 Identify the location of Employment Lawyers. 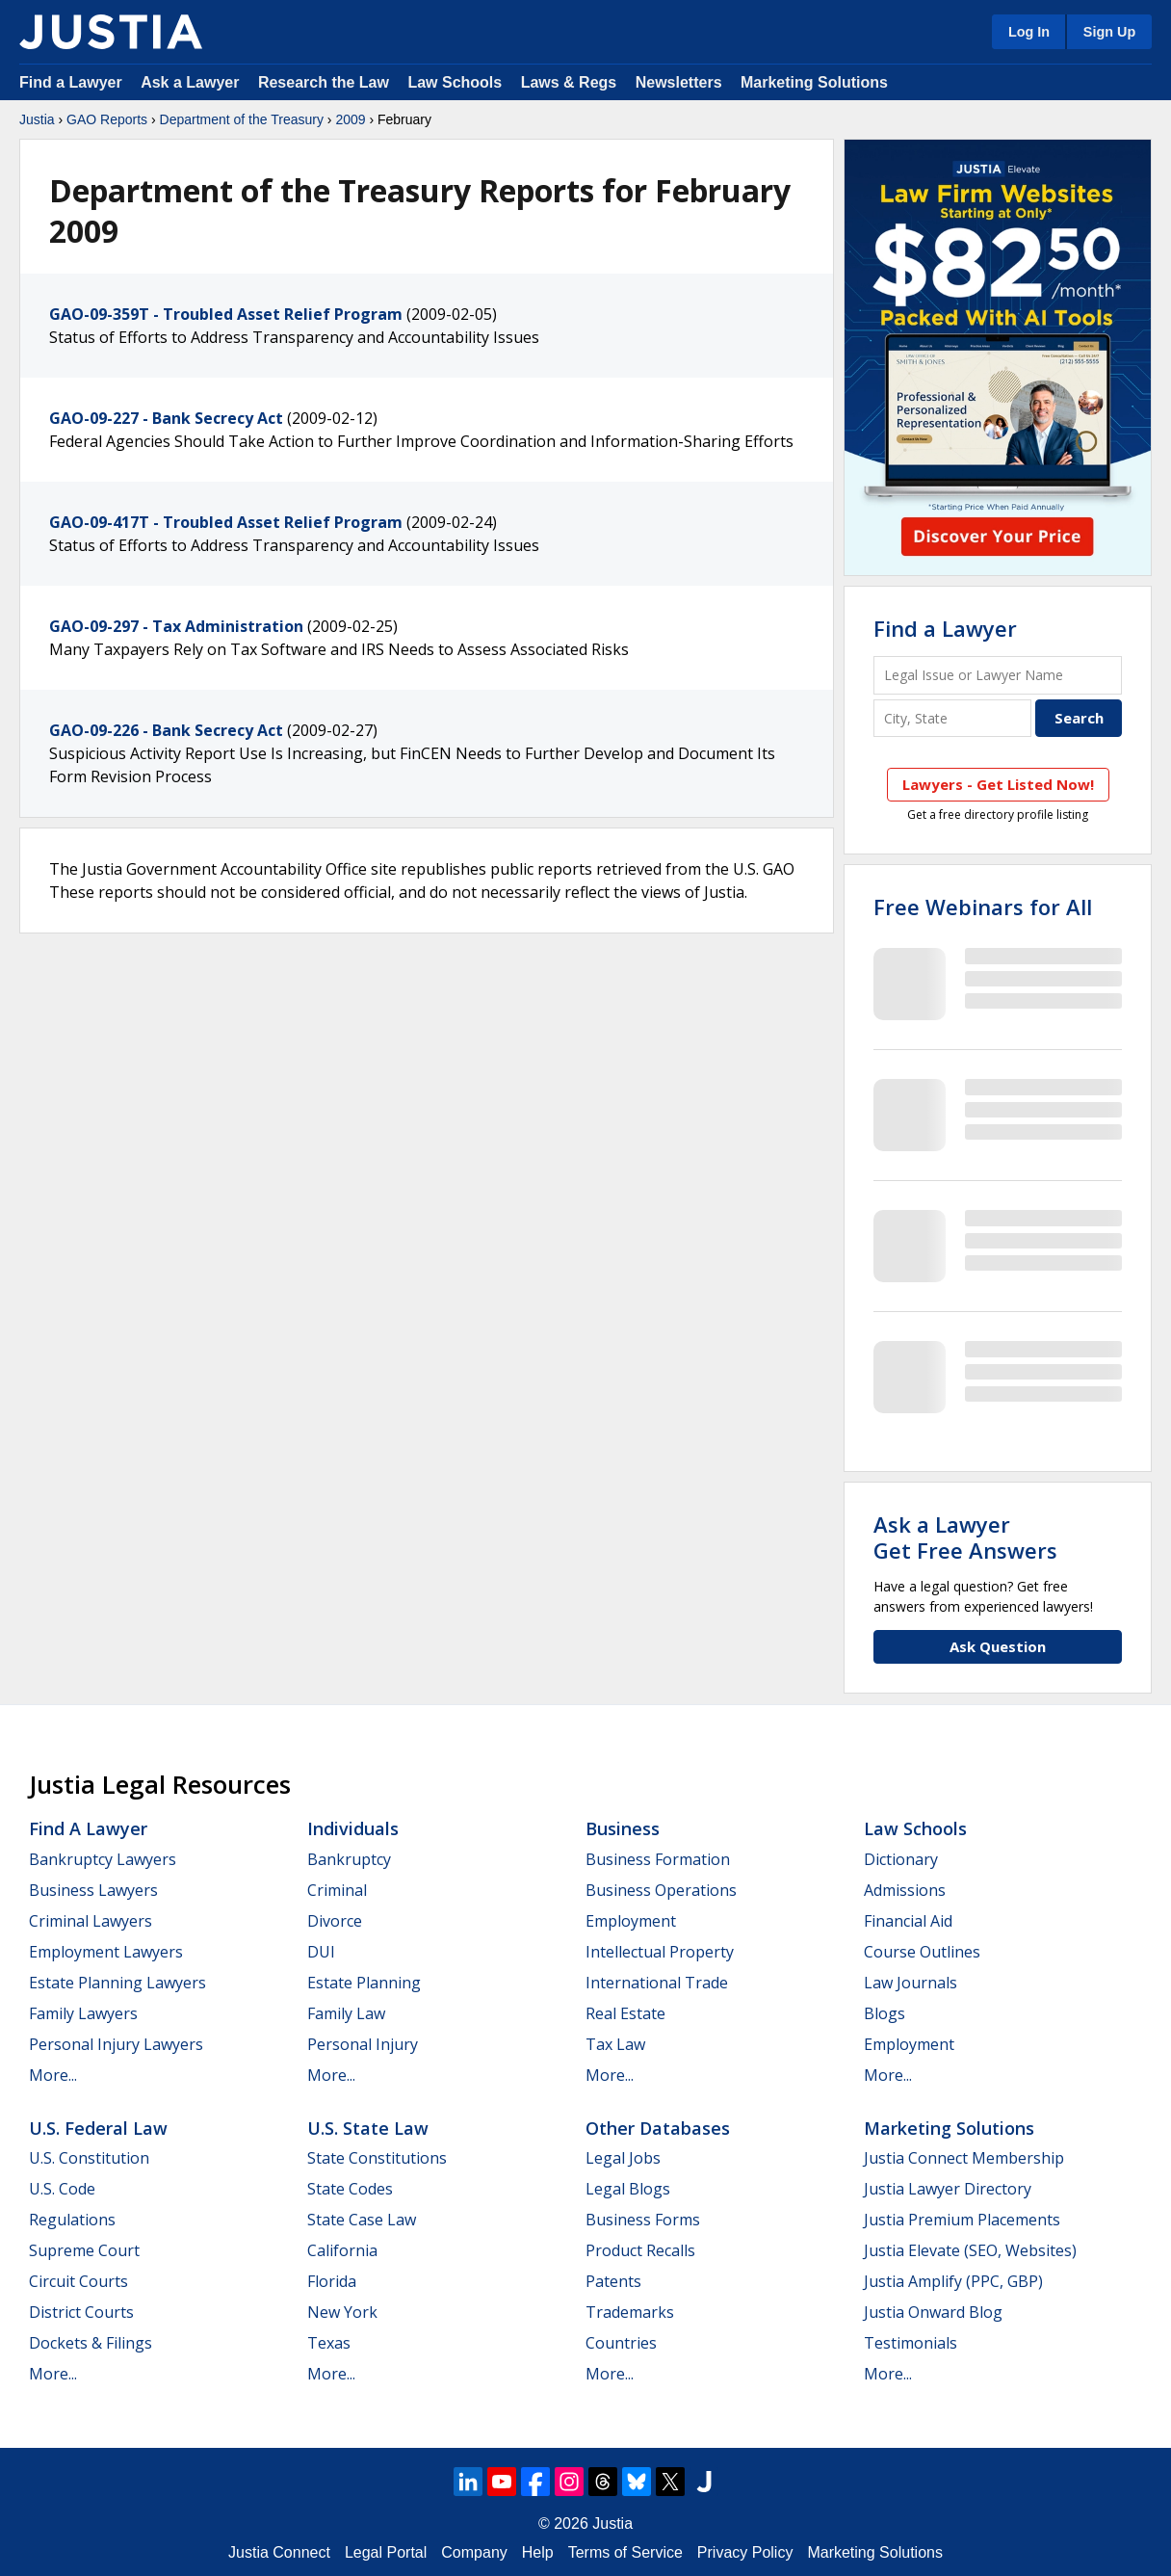
(106, 1951).